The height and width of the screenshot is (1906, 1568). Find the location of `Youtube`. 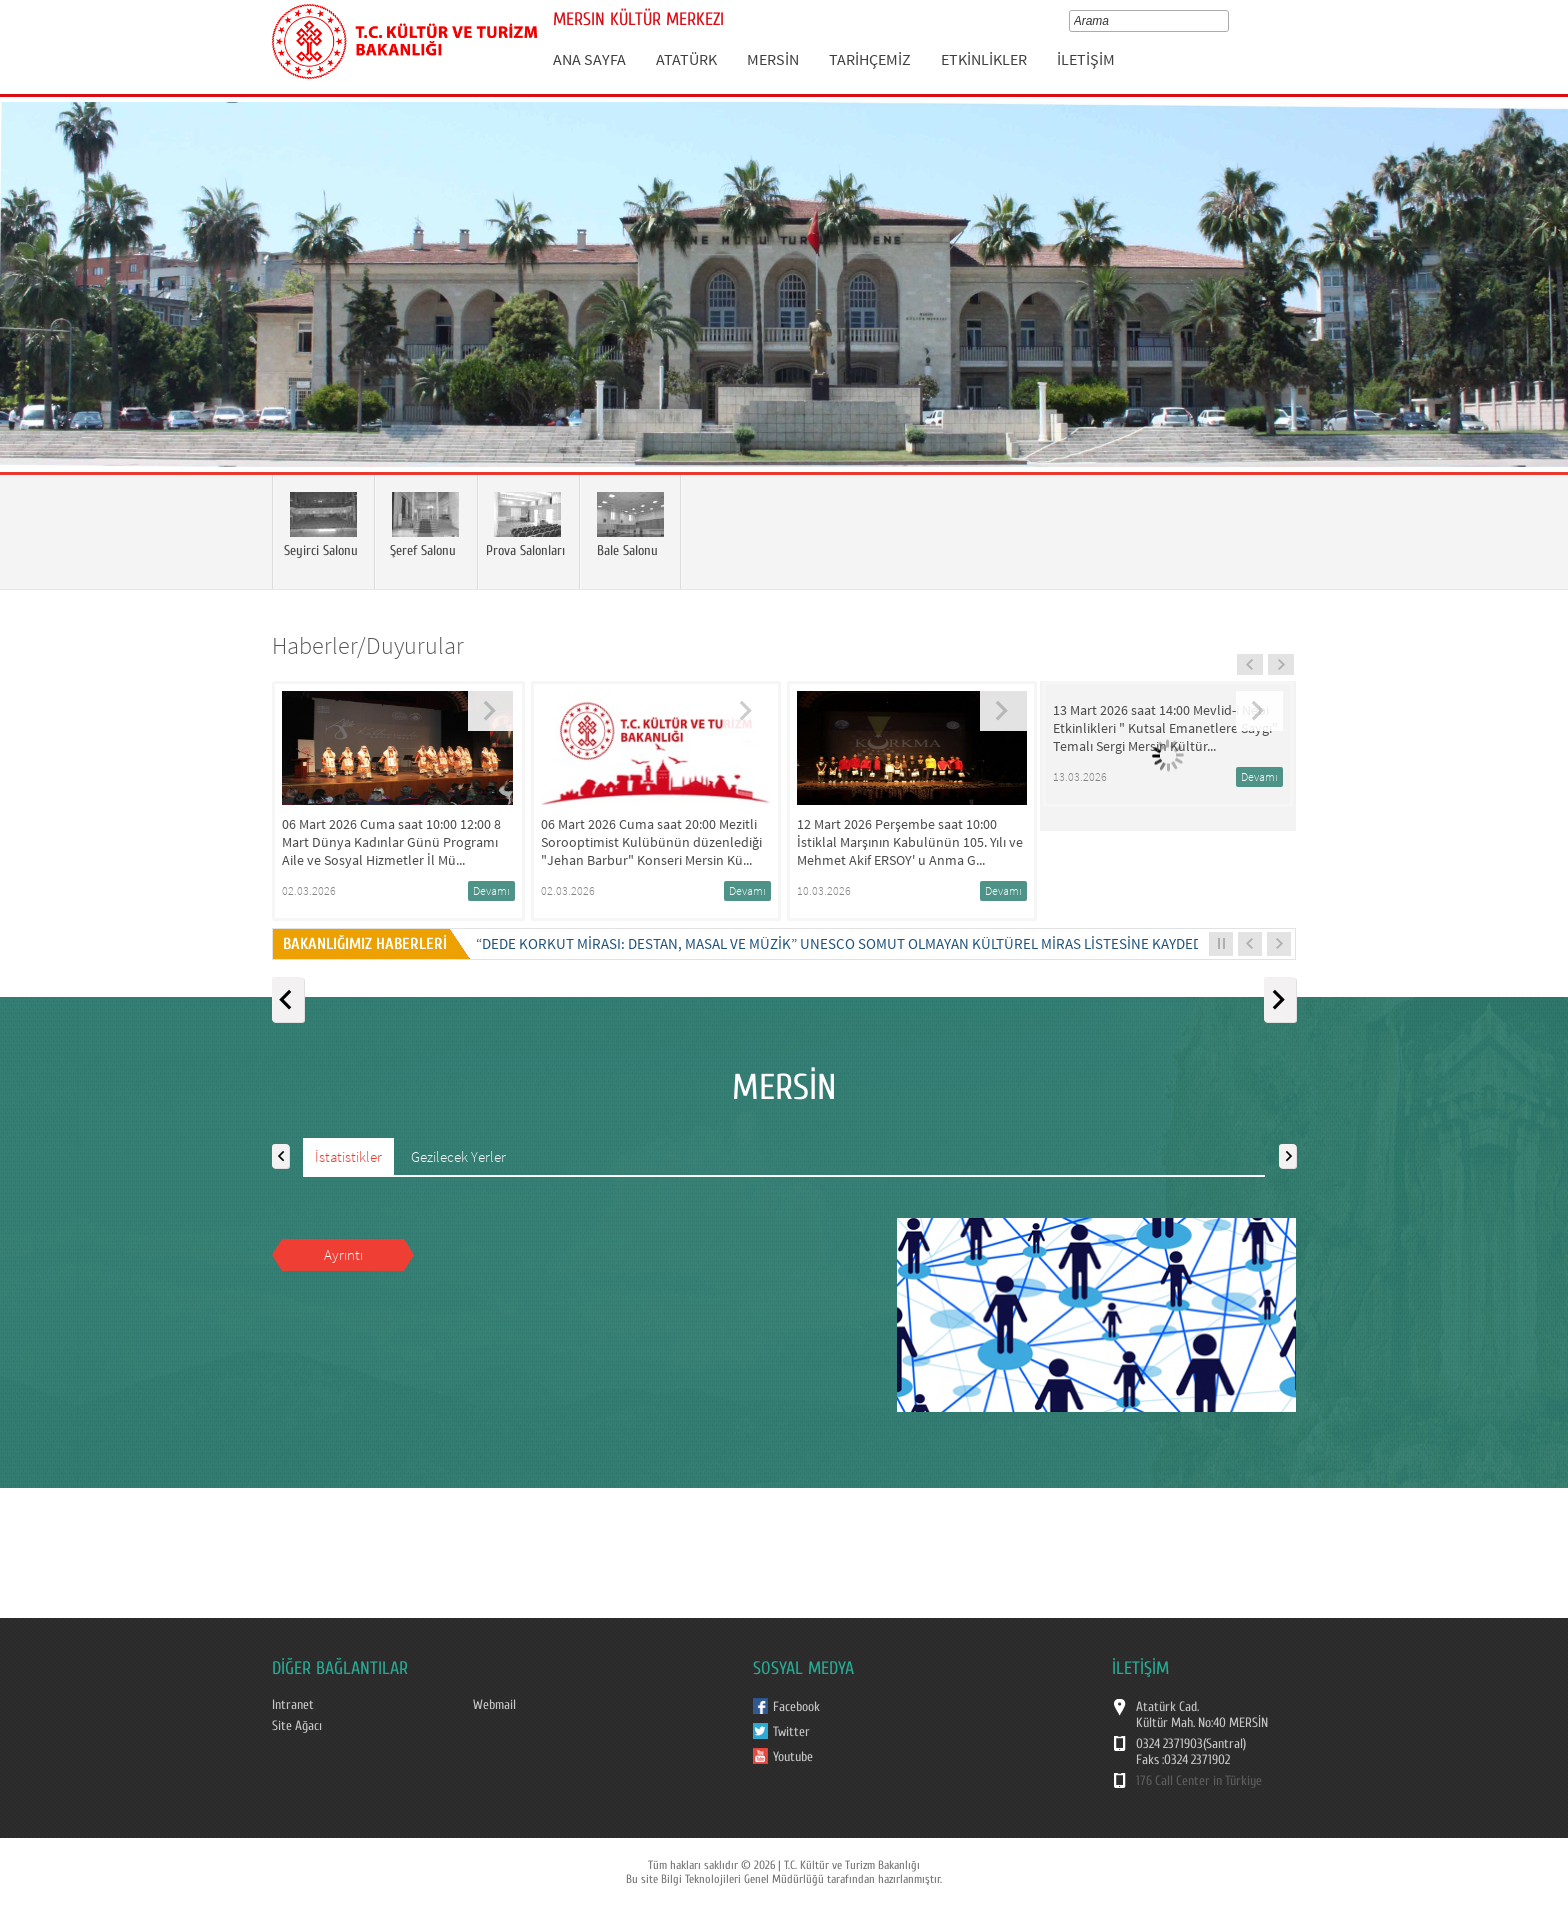

Youtube is located at coordinates (793, 1757).